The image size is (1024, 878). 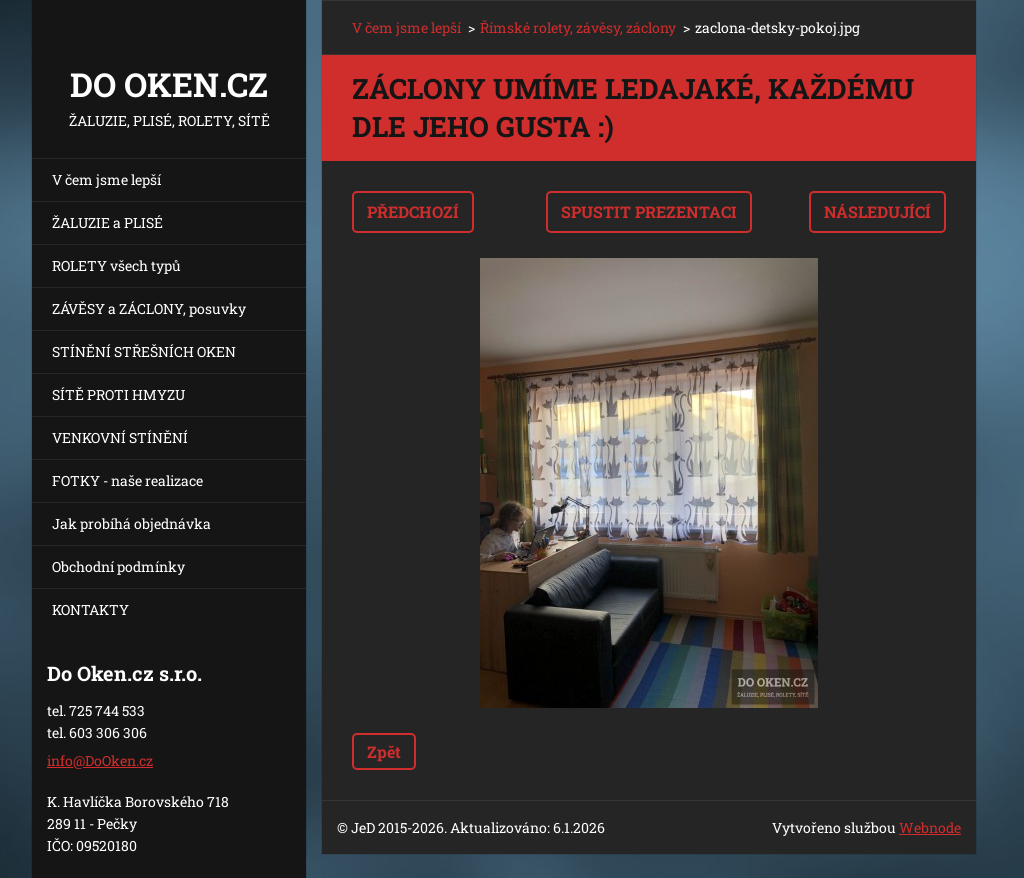 I want to click on Římské rolety, závěsy, záclony, so click(x=578, y=27).